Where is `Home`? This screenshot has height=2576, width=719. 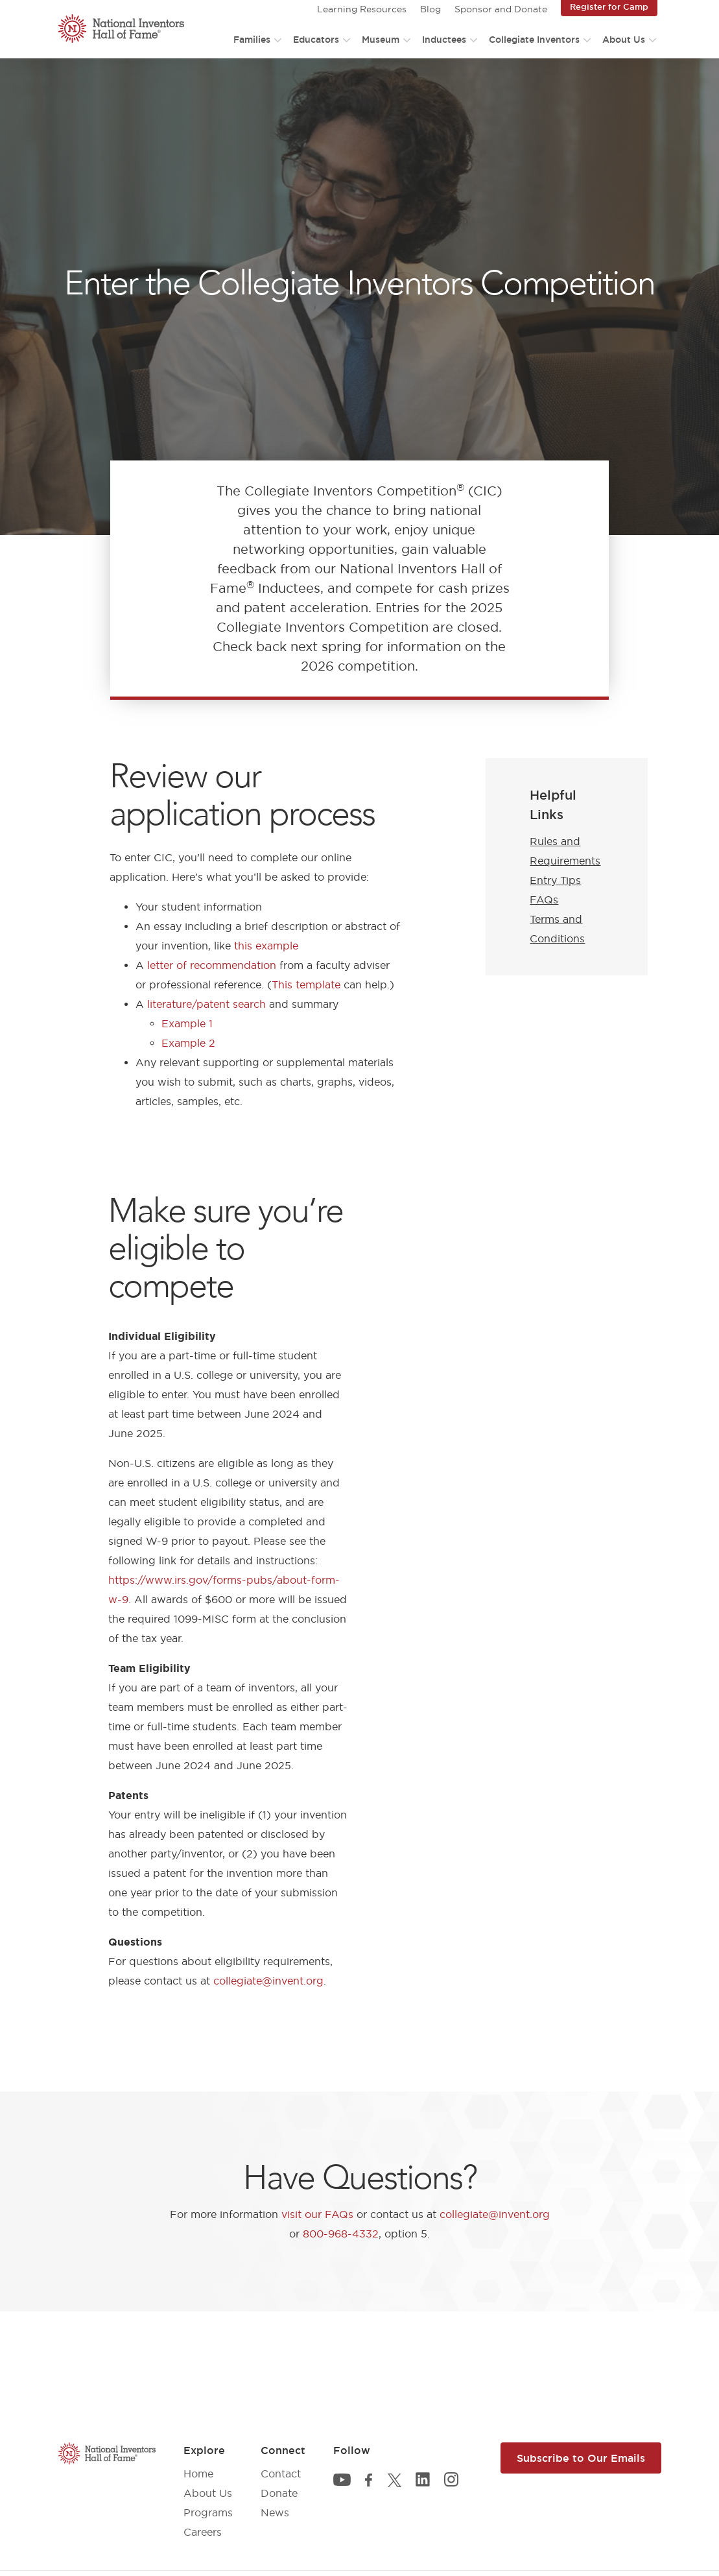
Home is located at coordinates (198, 2473).